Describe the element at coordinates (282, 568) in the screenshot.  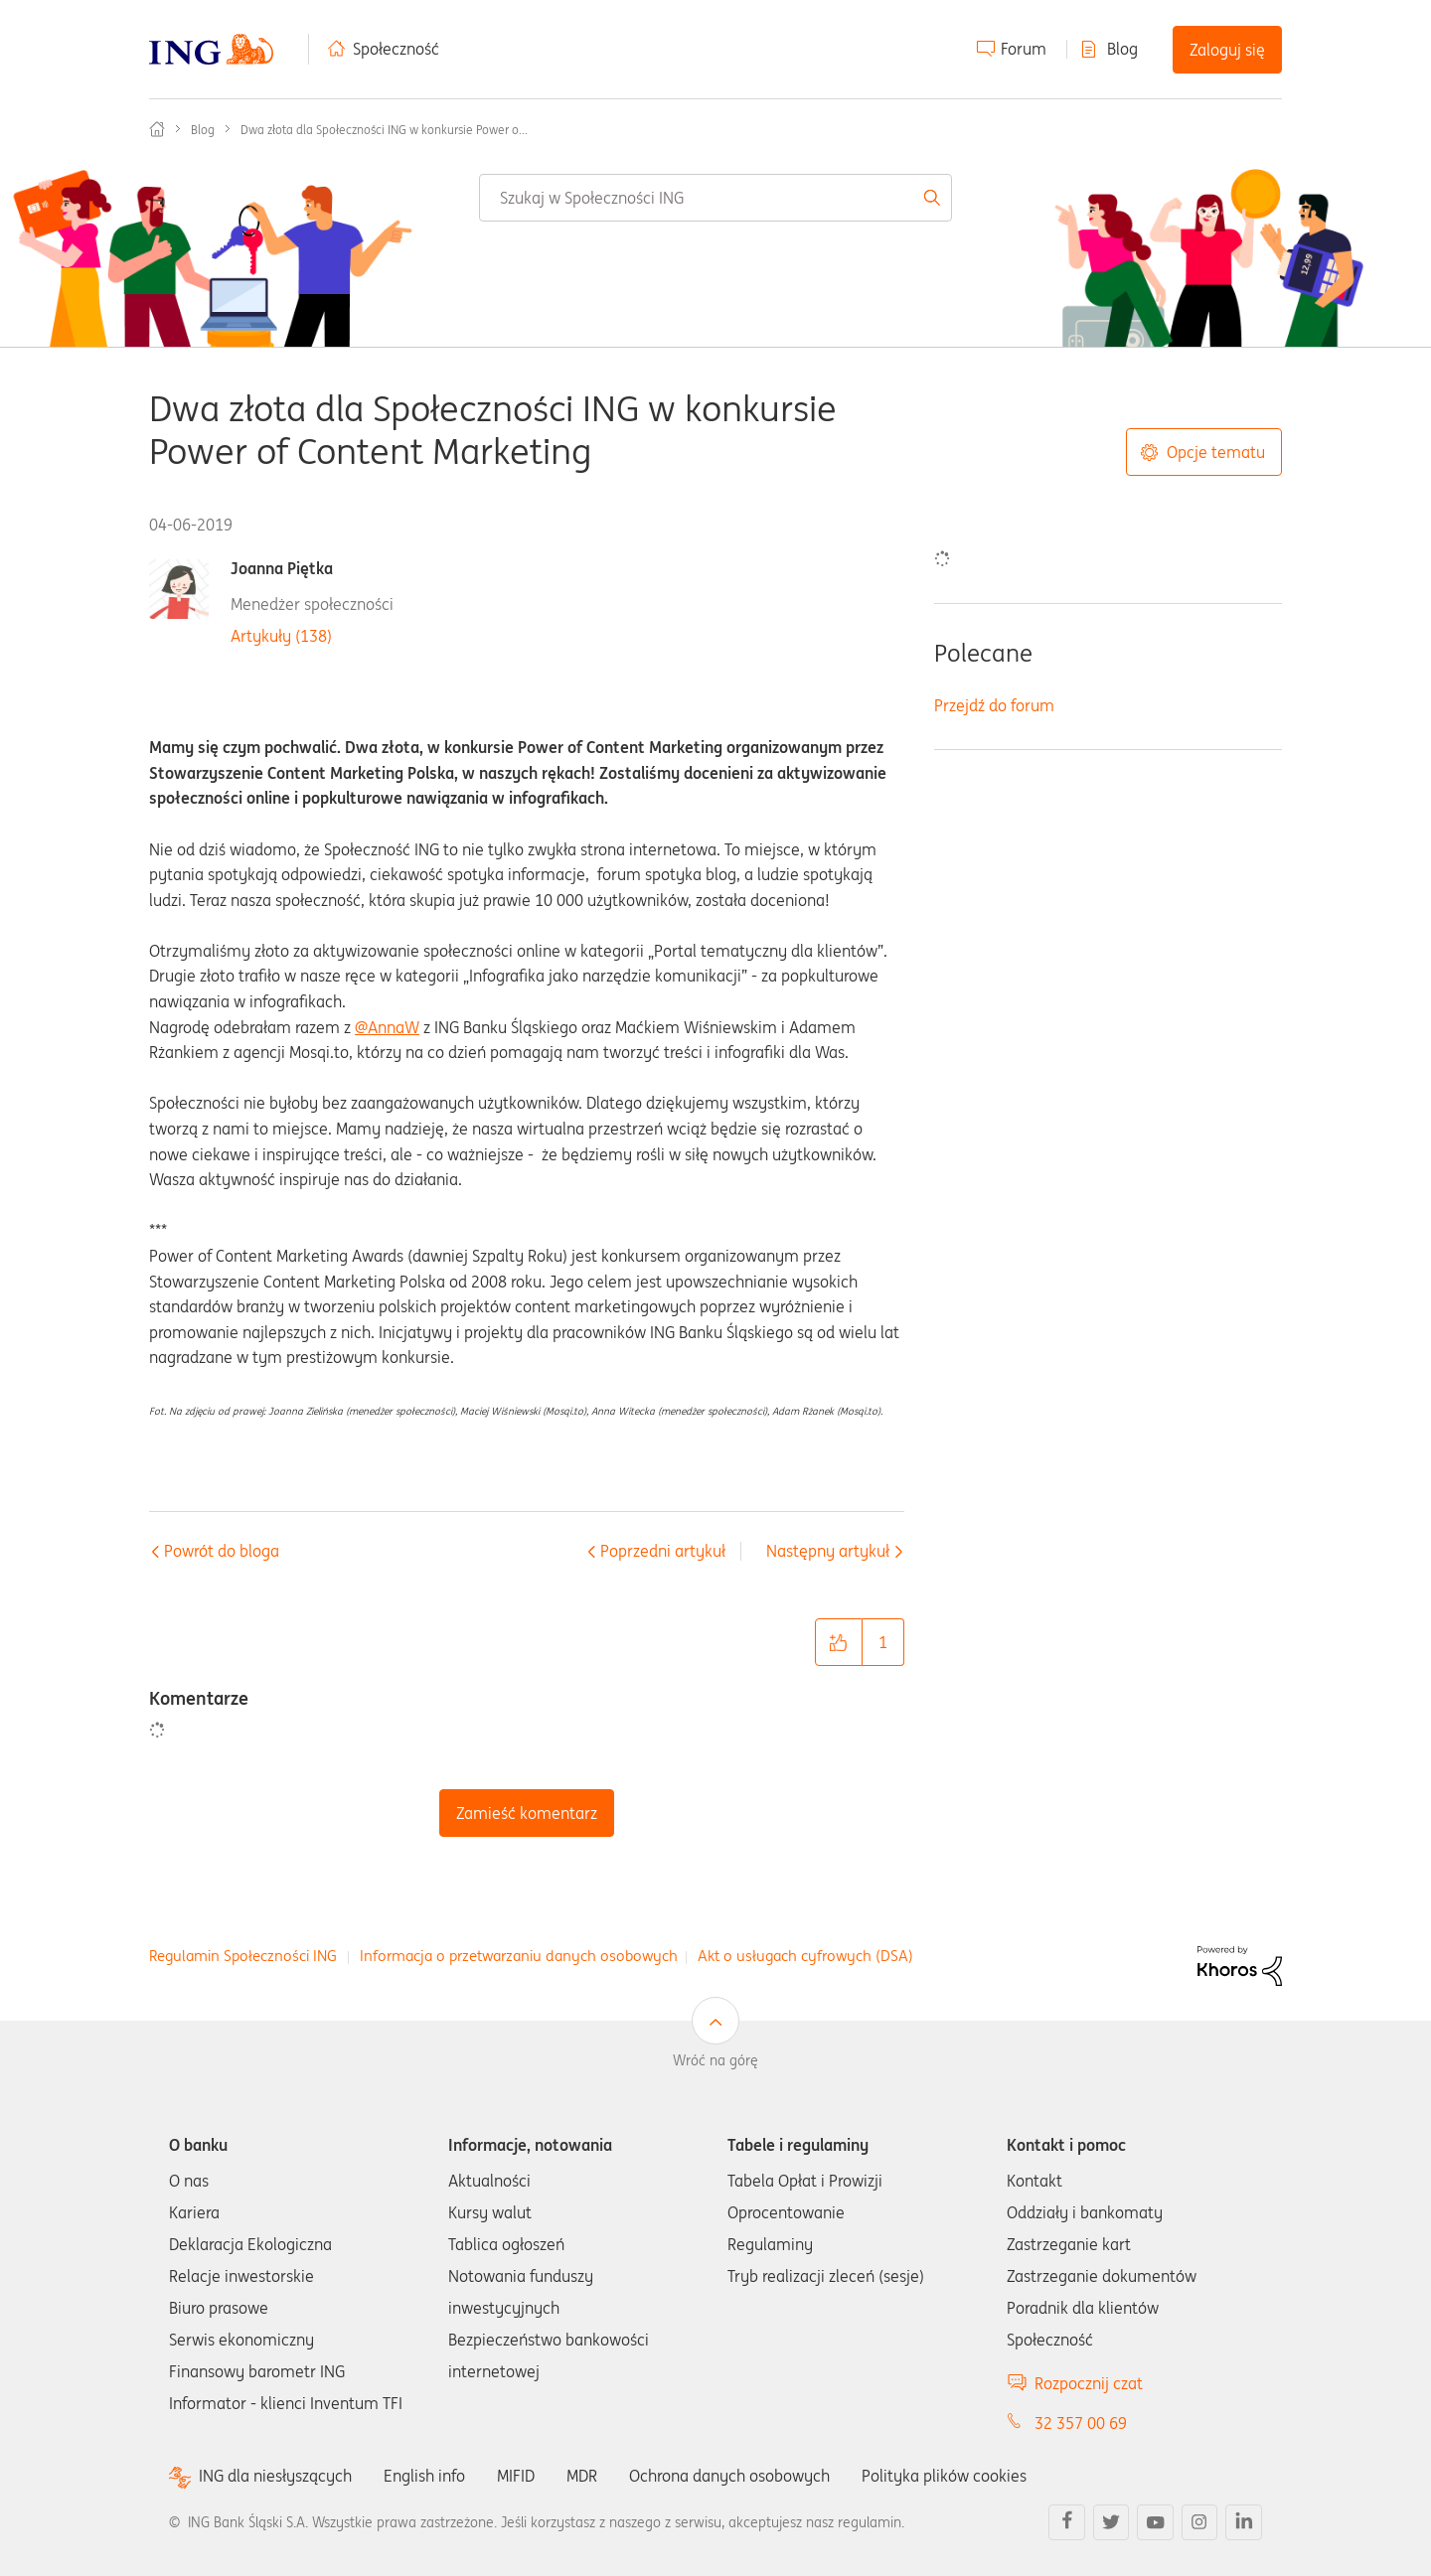
I see `Joanna Piętka` at that location.